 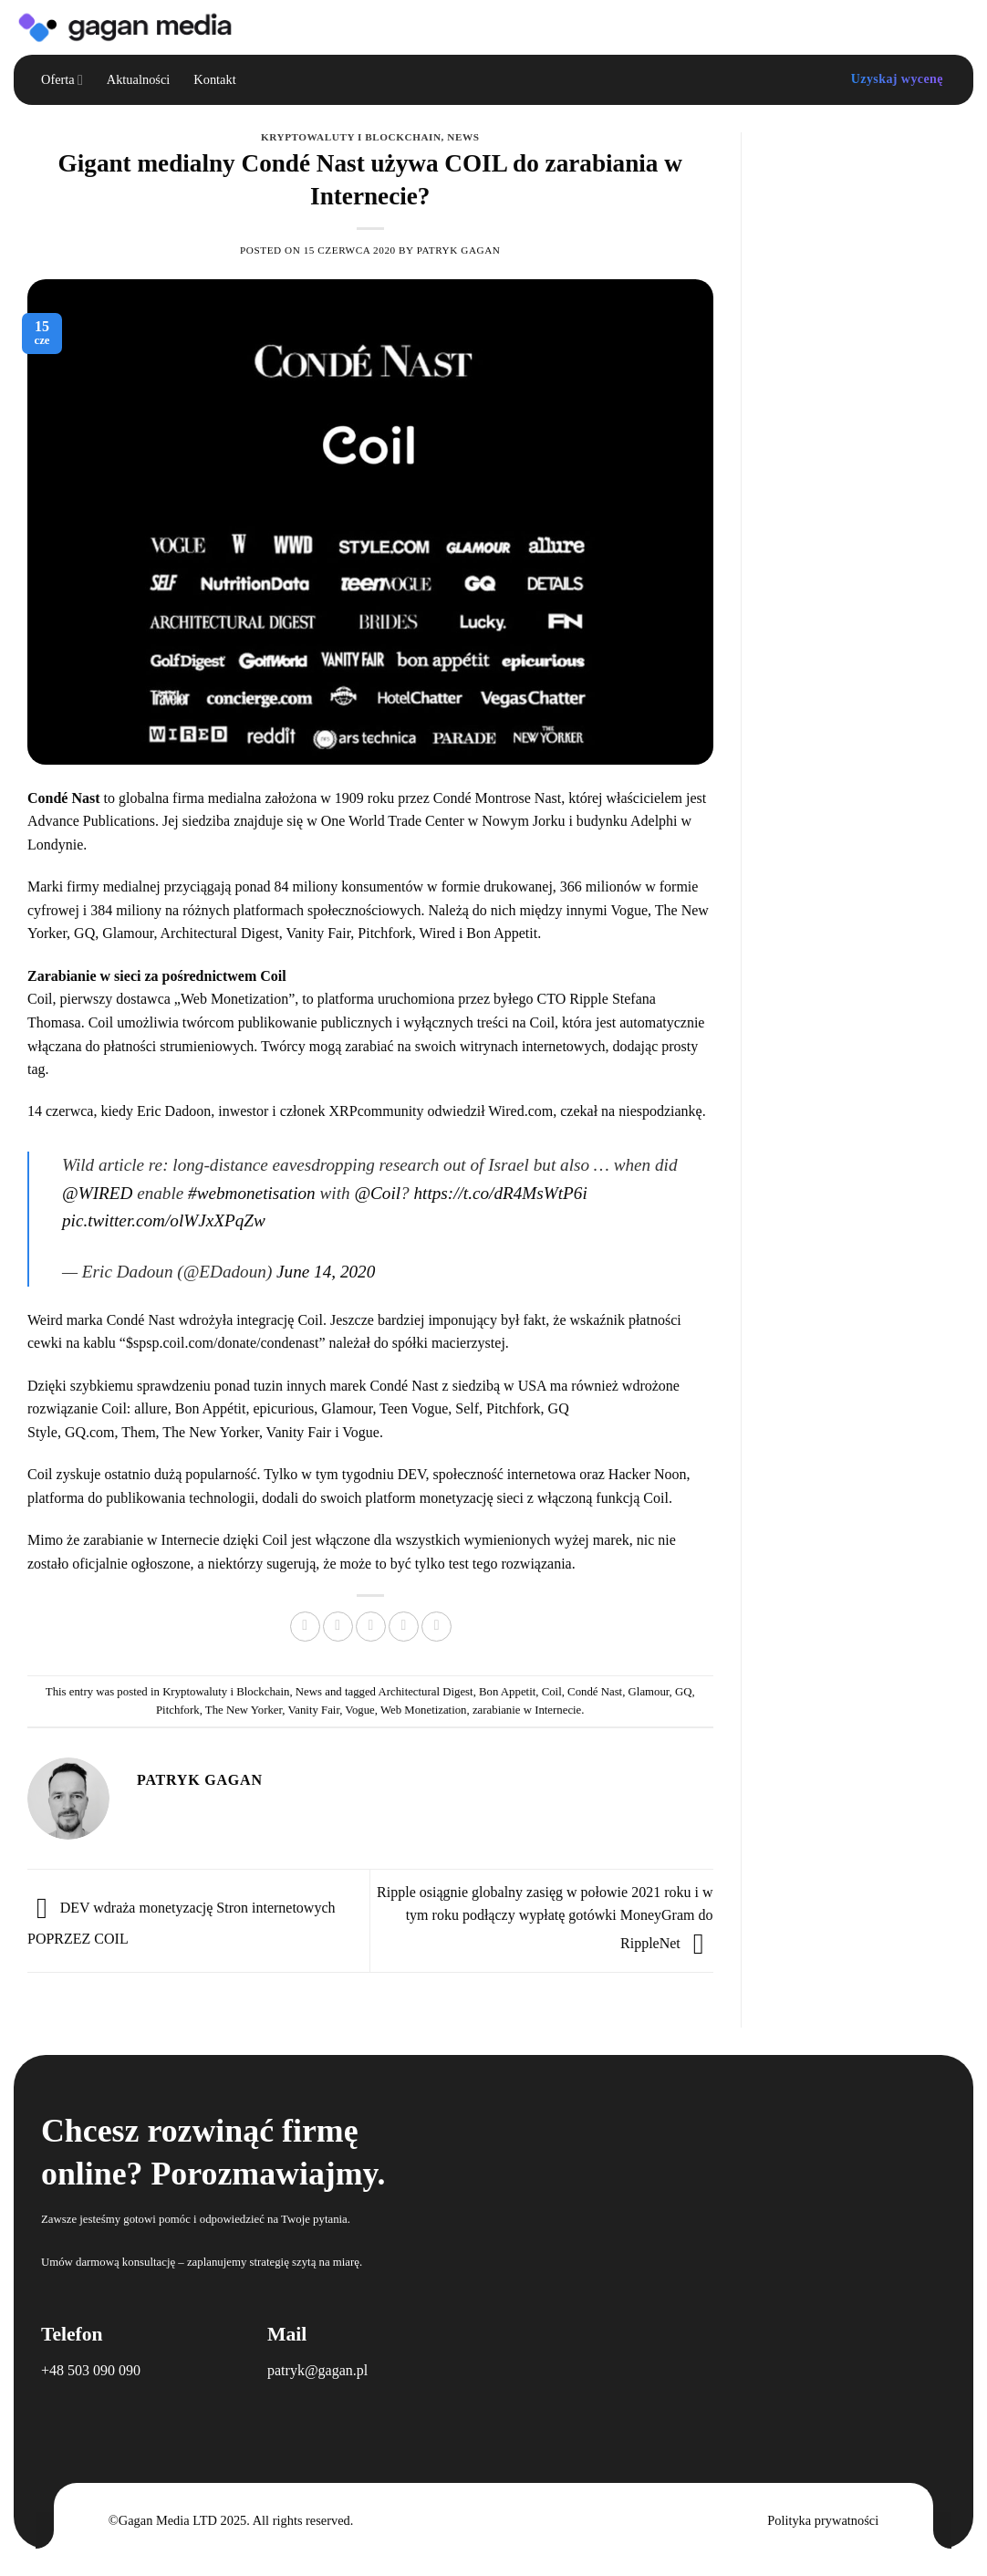 I want to click on @Coil, so click(x=377, y=1193).